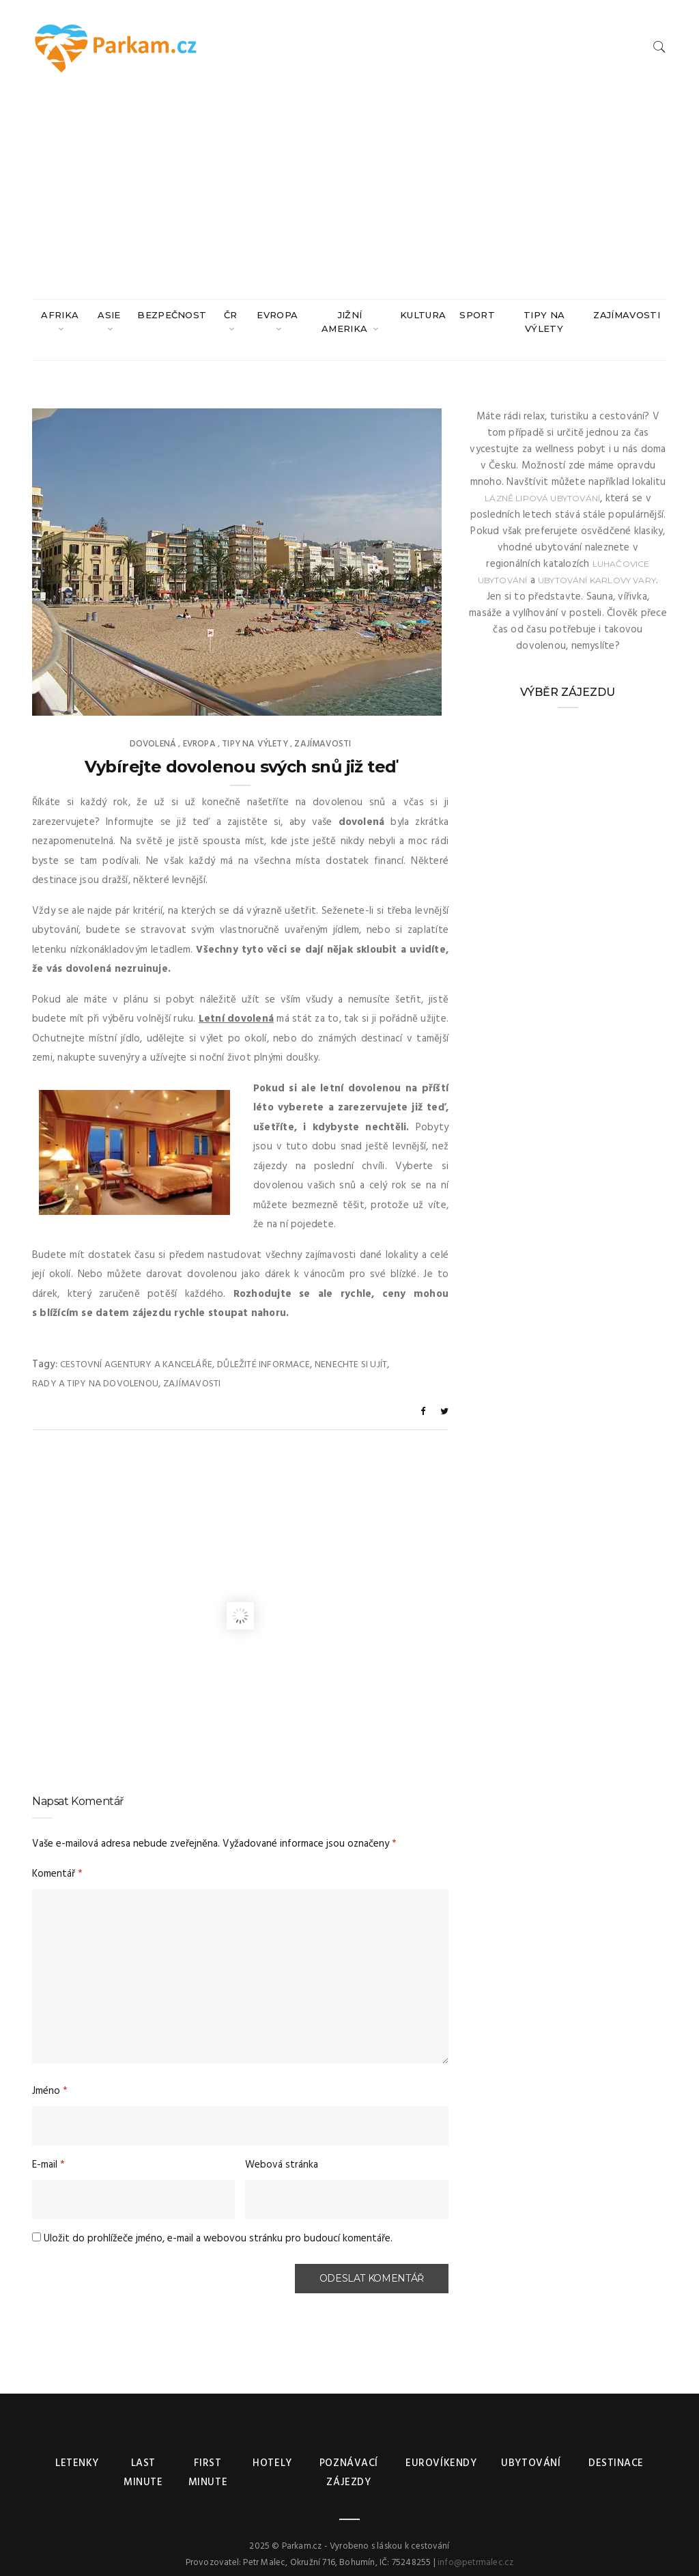 The height and width of the screenshot is (2576, 699). What do you see at coordinates (348, 2459) in the screenshot?
I see `Poznávací zájezdy` at bounding box center [348, 2459].